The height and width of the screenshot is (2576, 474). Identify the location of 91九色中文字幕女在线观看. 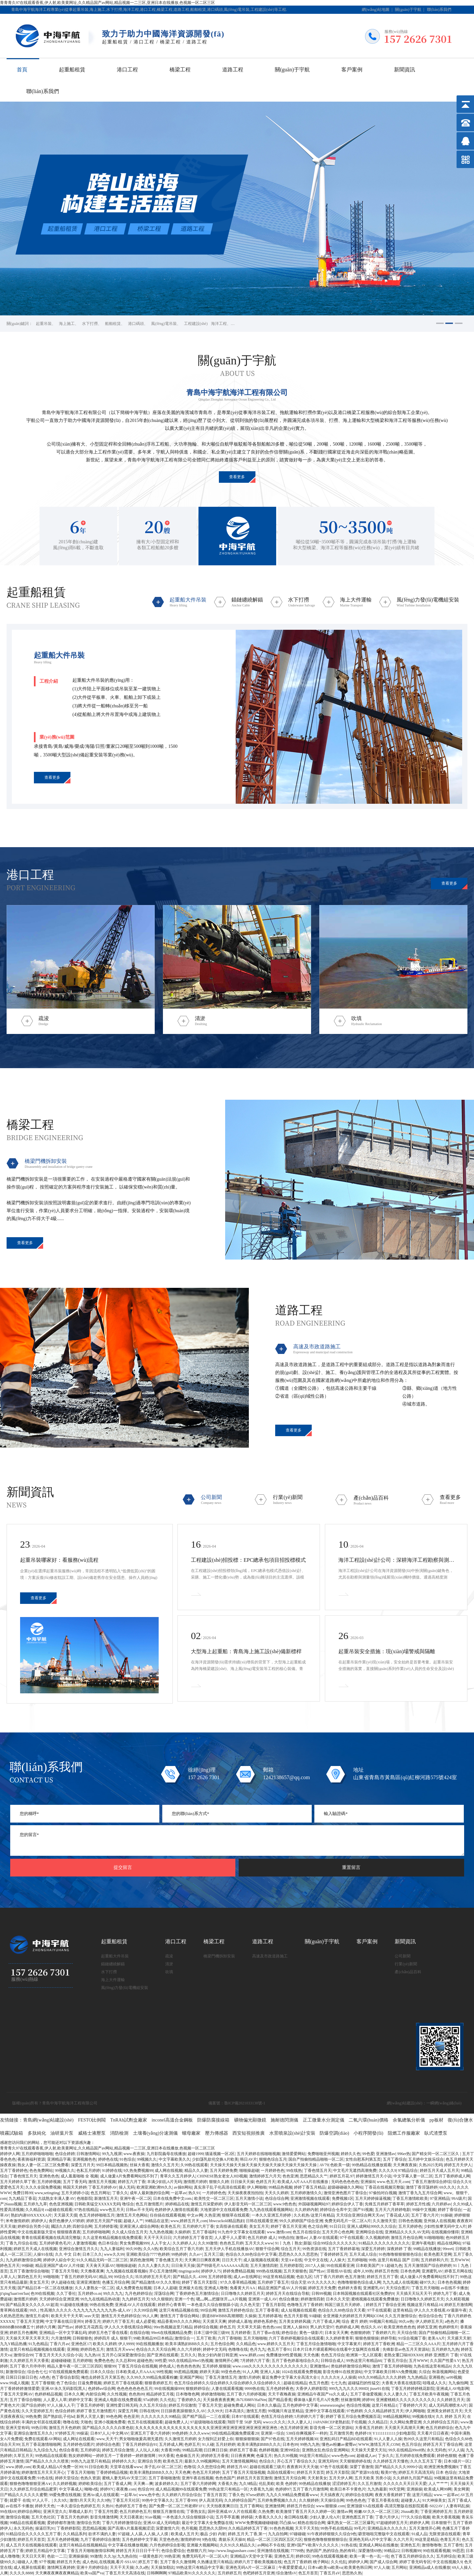
(241, 2232).